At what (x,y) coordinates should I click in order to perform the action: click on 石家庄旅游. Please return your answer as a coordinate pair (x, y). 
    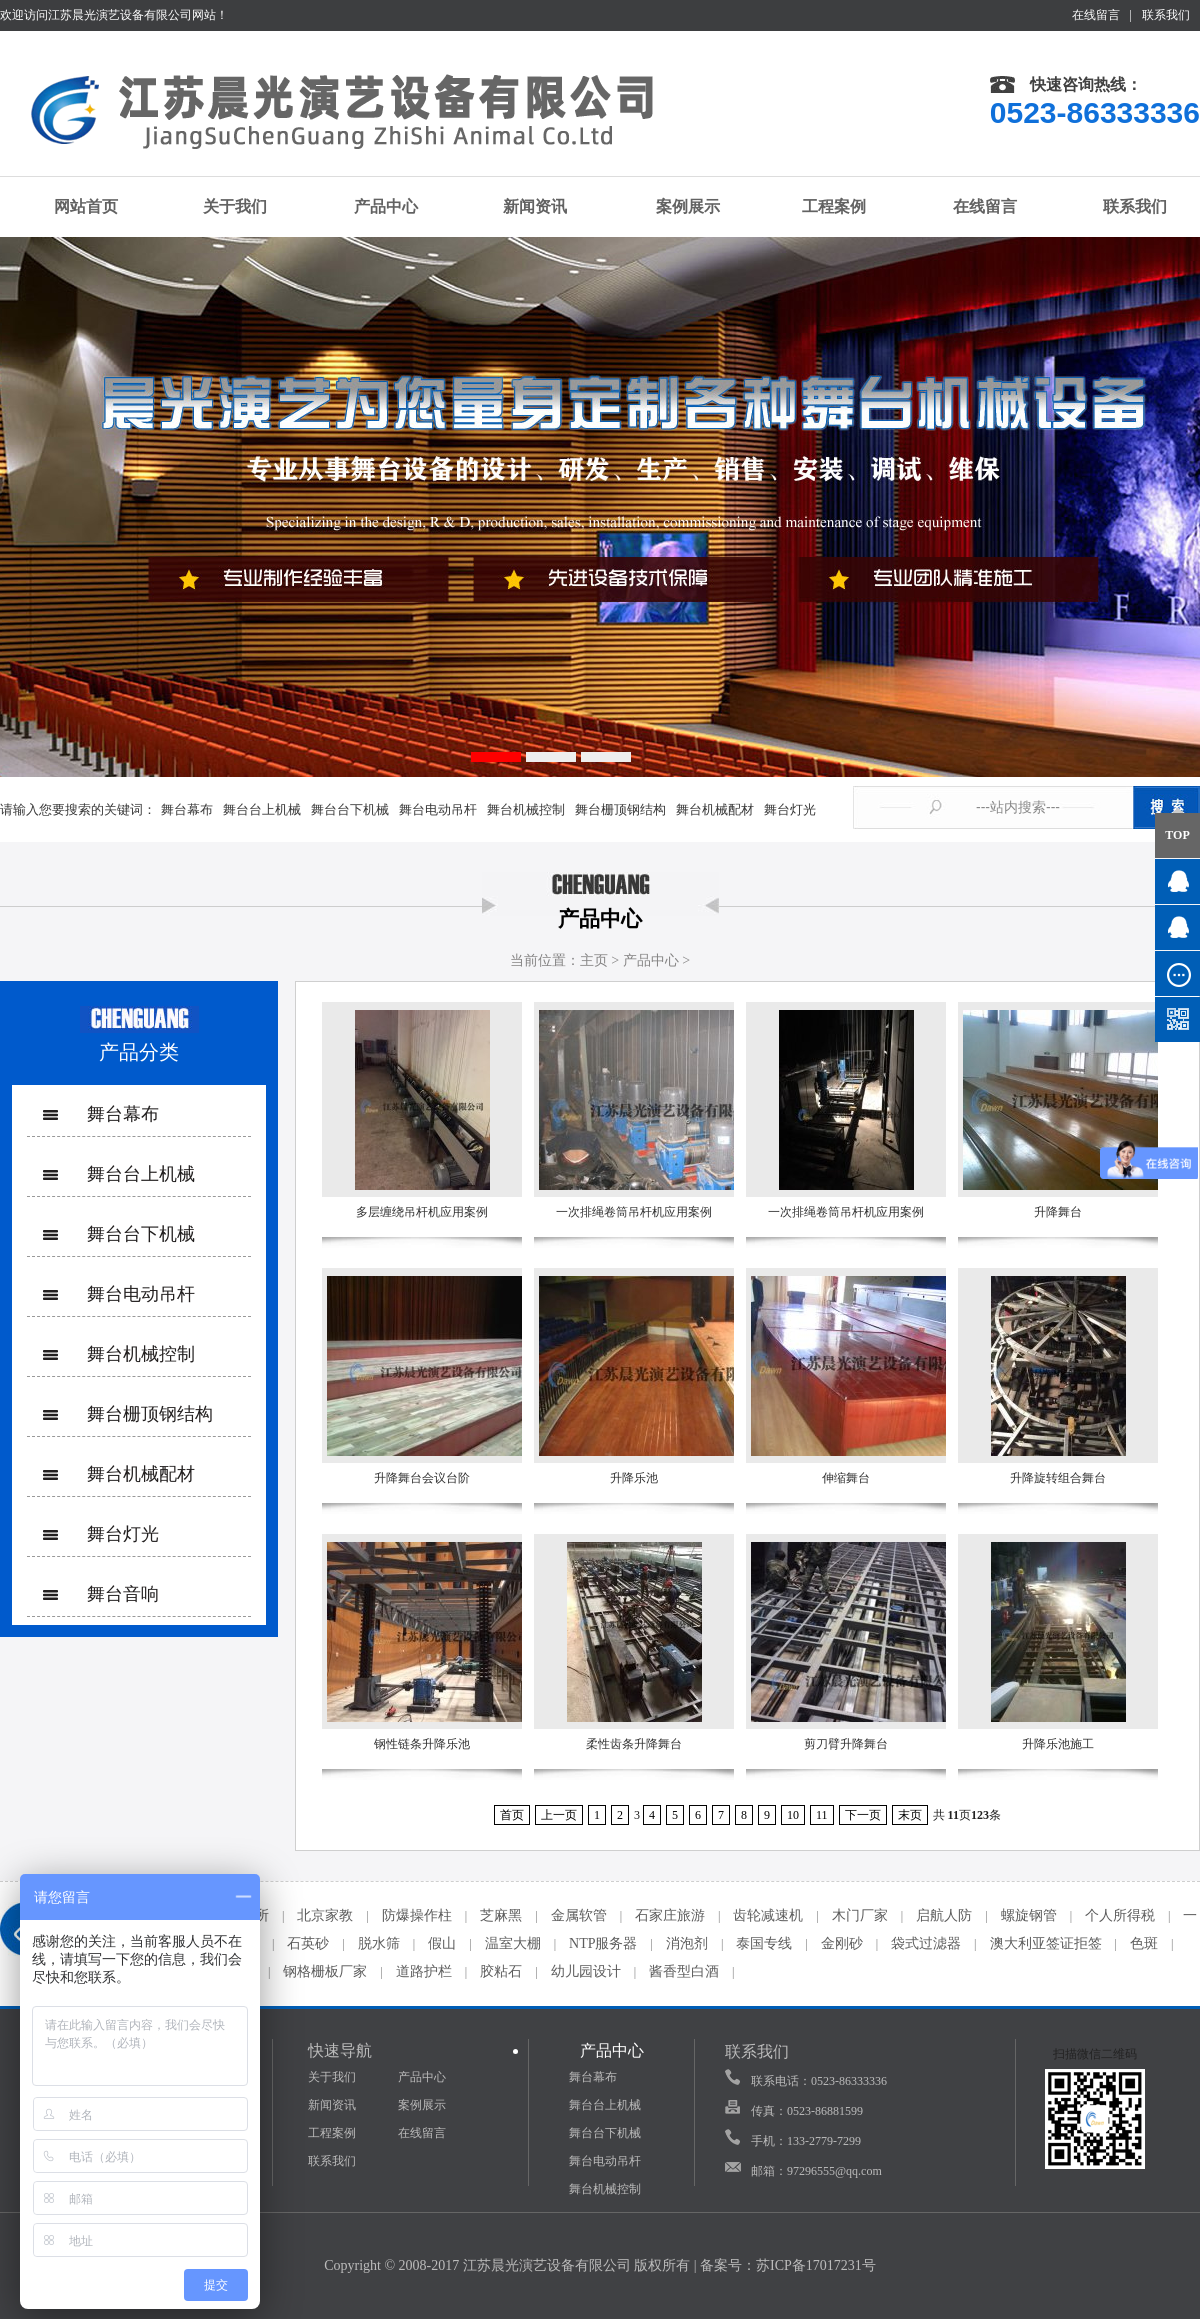
    Looking at the image, I should click on (670, 1915).